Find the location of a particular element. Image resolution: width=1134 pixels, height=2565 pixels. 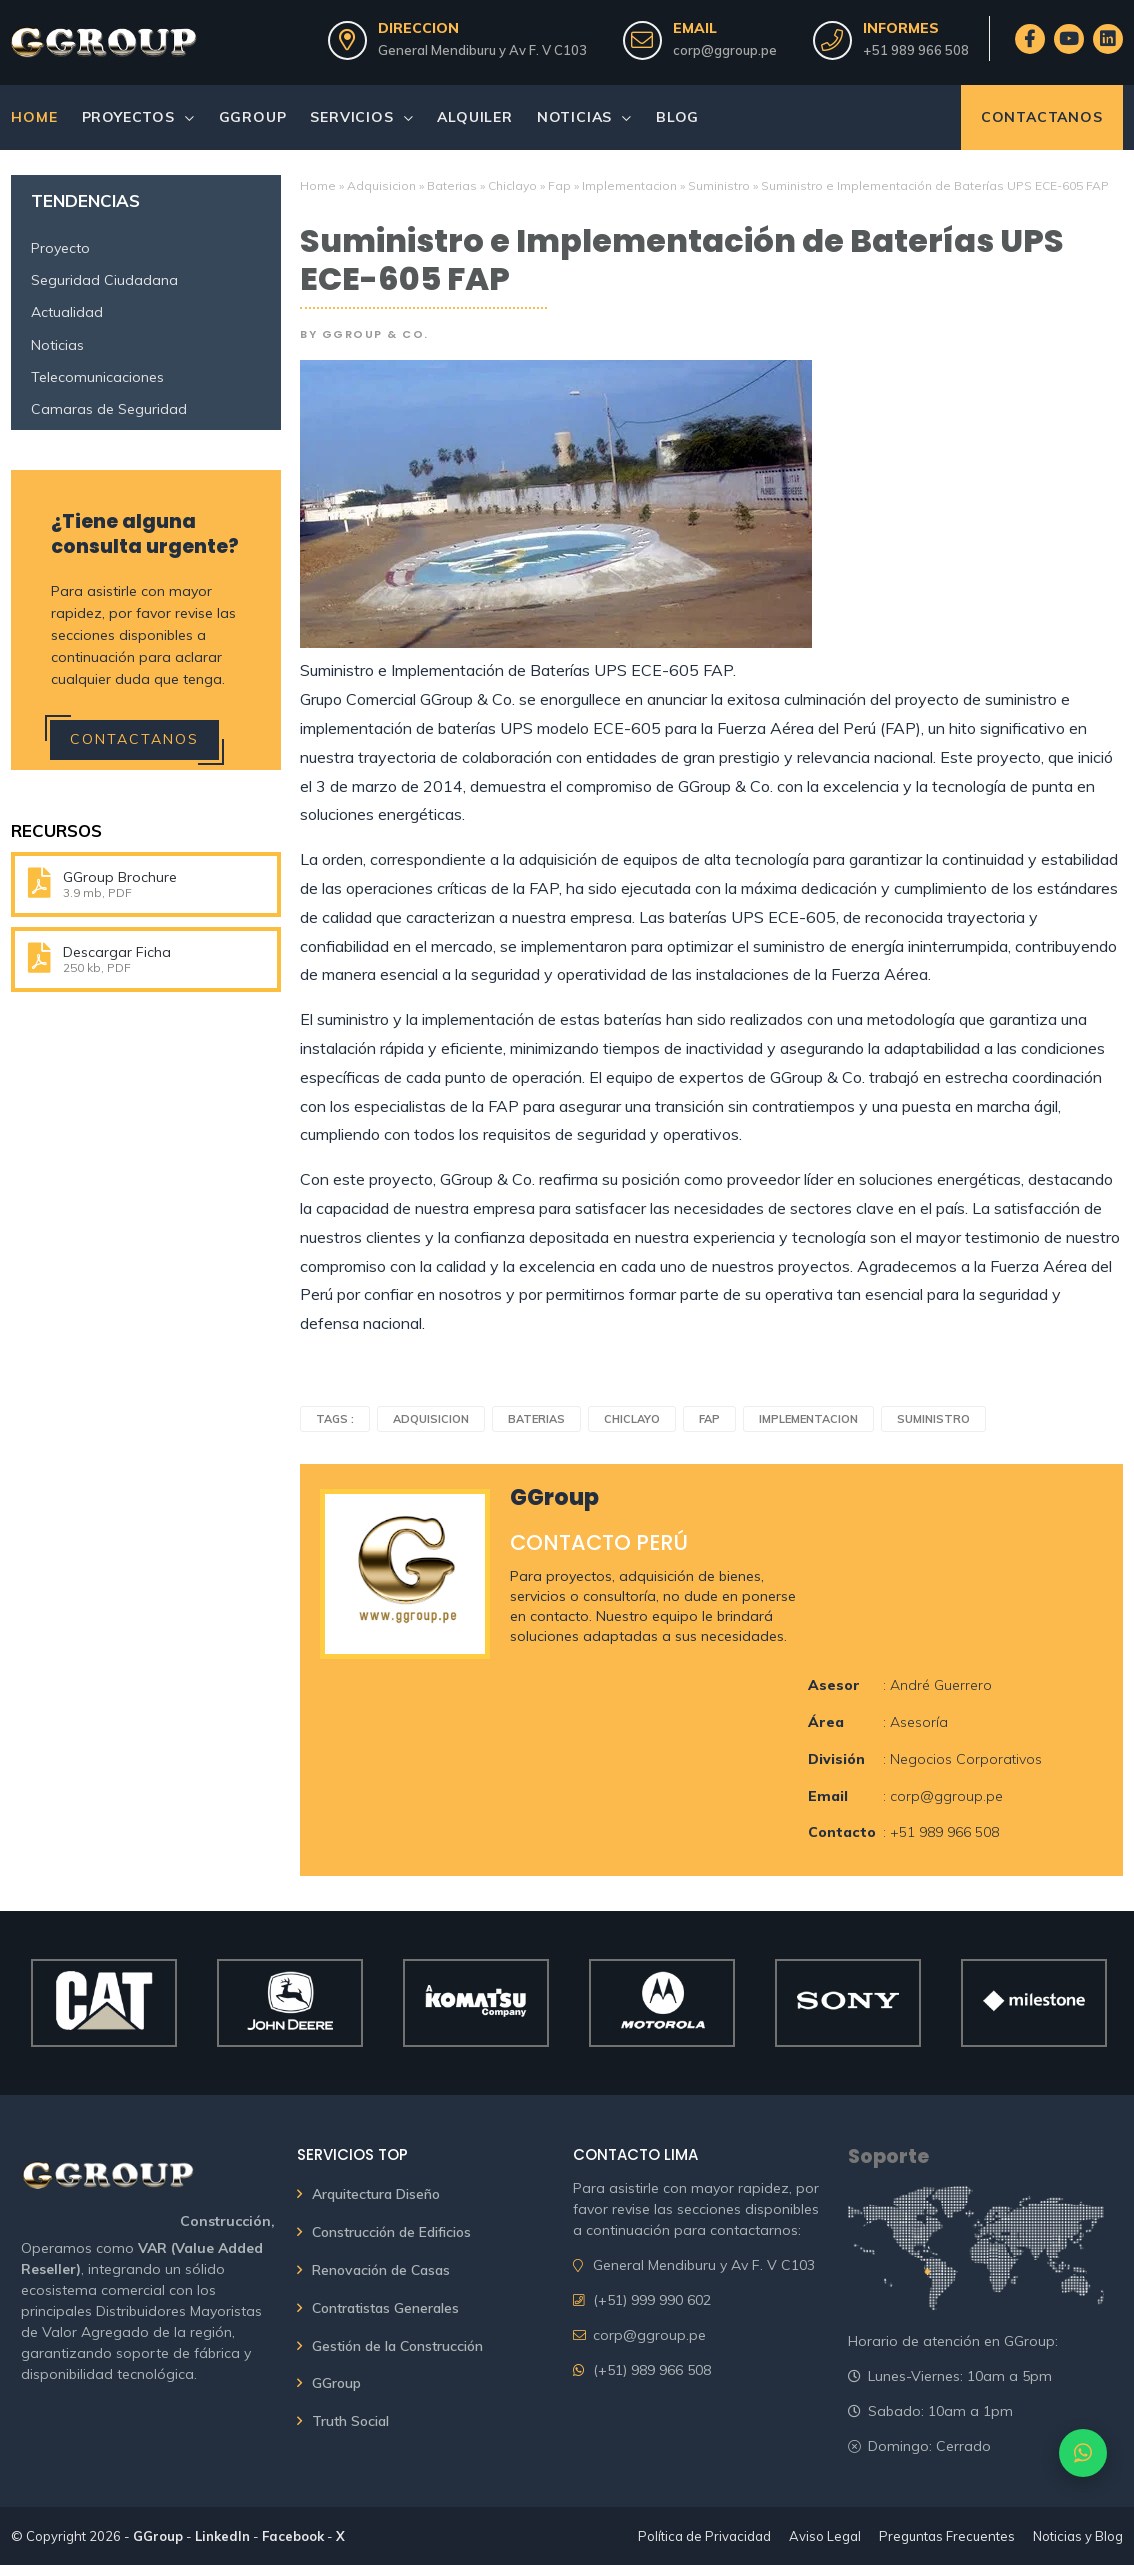

Camaras de Seguridad is located at coordinates (109, 409).